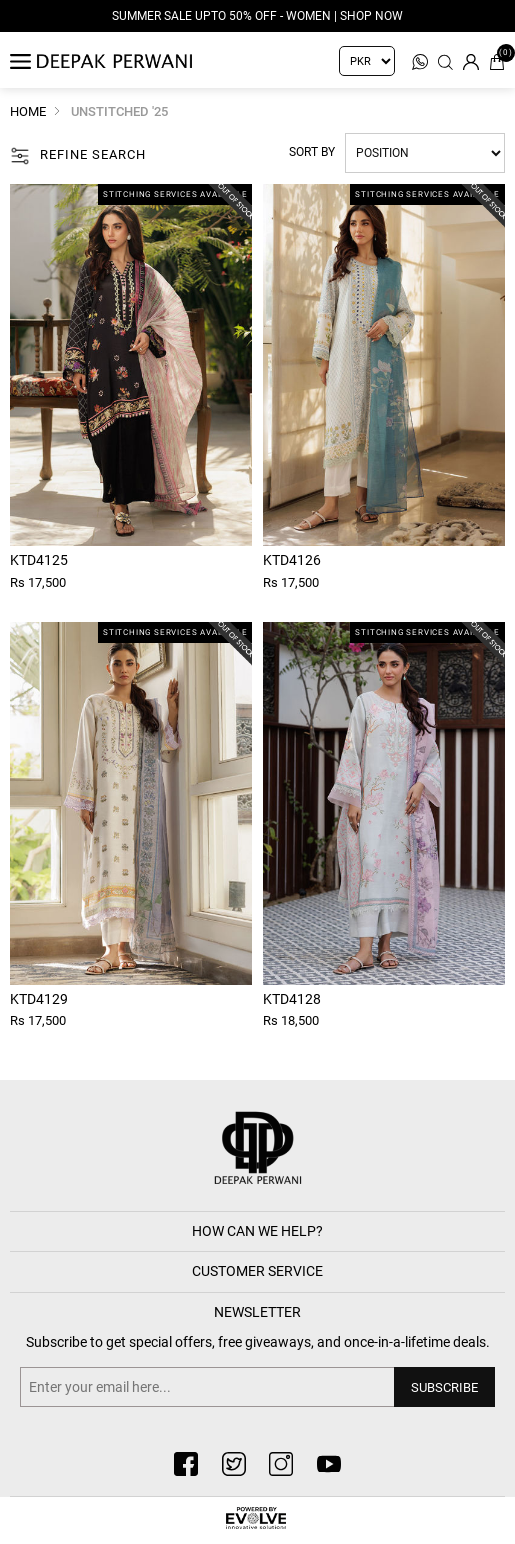 Image resolution: width=515 pixels, height=1544 pixels. I want to click on [instagram button], so click(281, 1464).